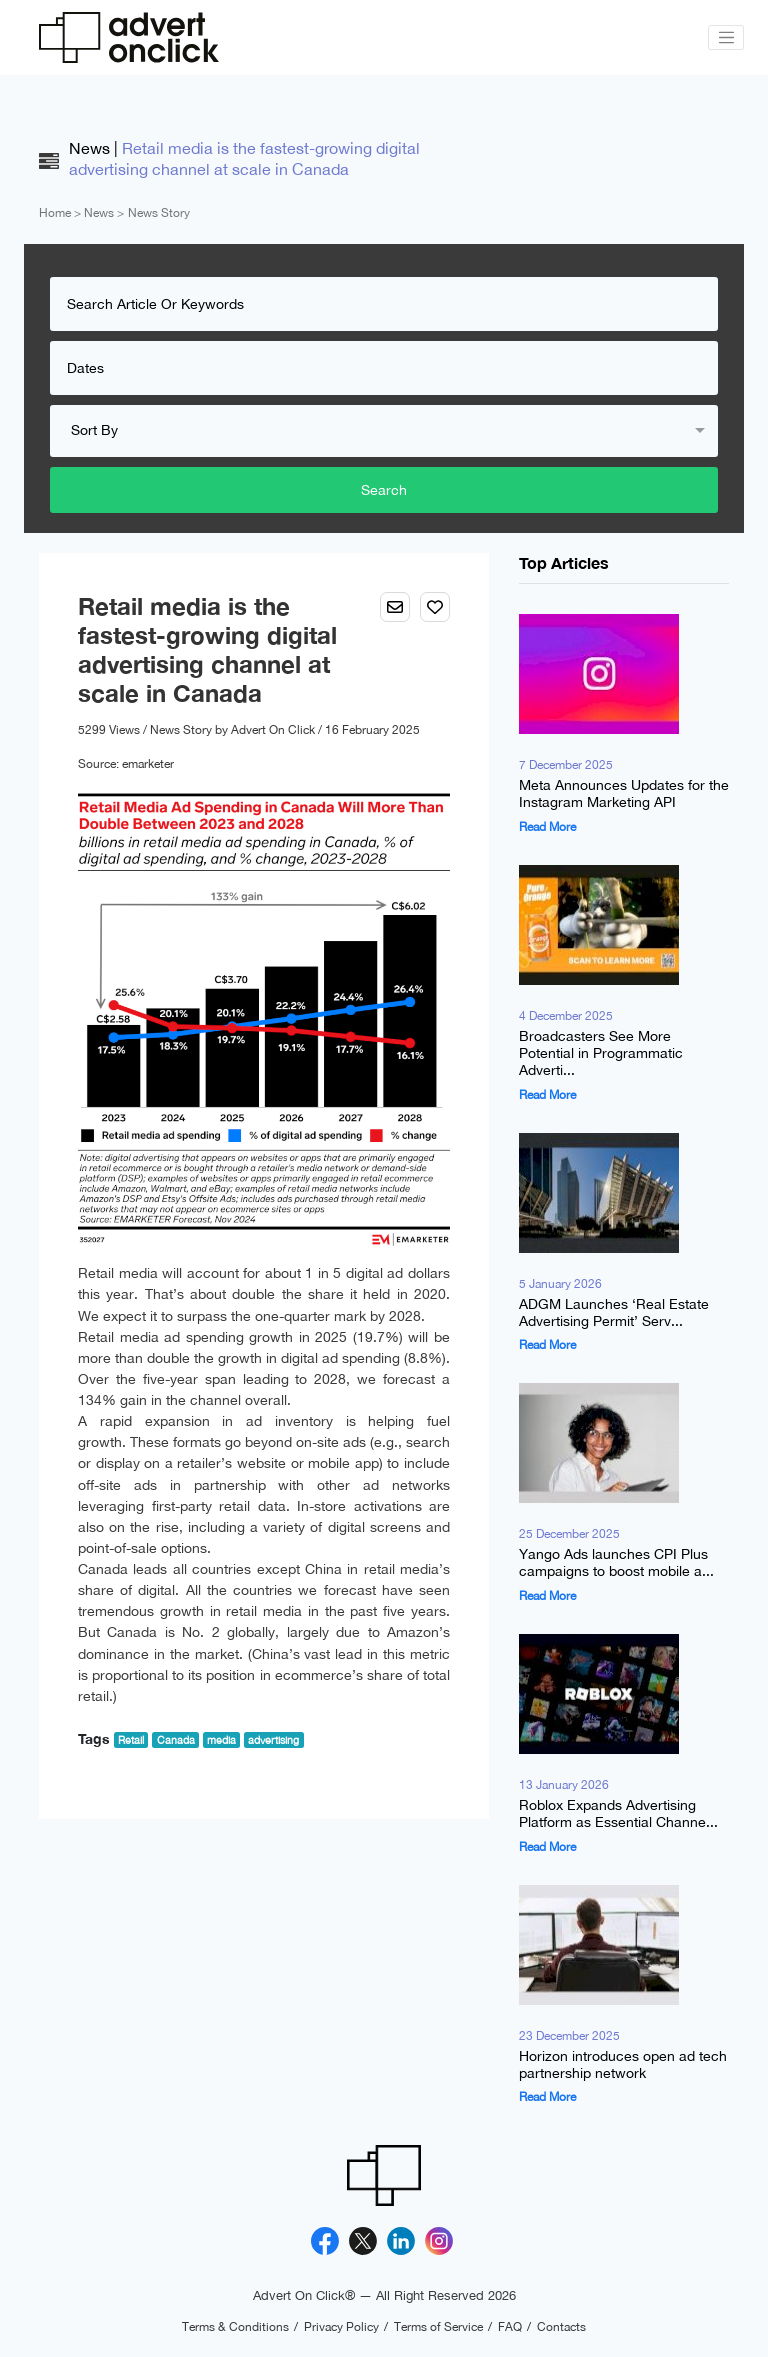 This screenshot has width=768, height=2357. Describe the element at coordinates (221, 1740) in the screenshot. I see `media` at that location.